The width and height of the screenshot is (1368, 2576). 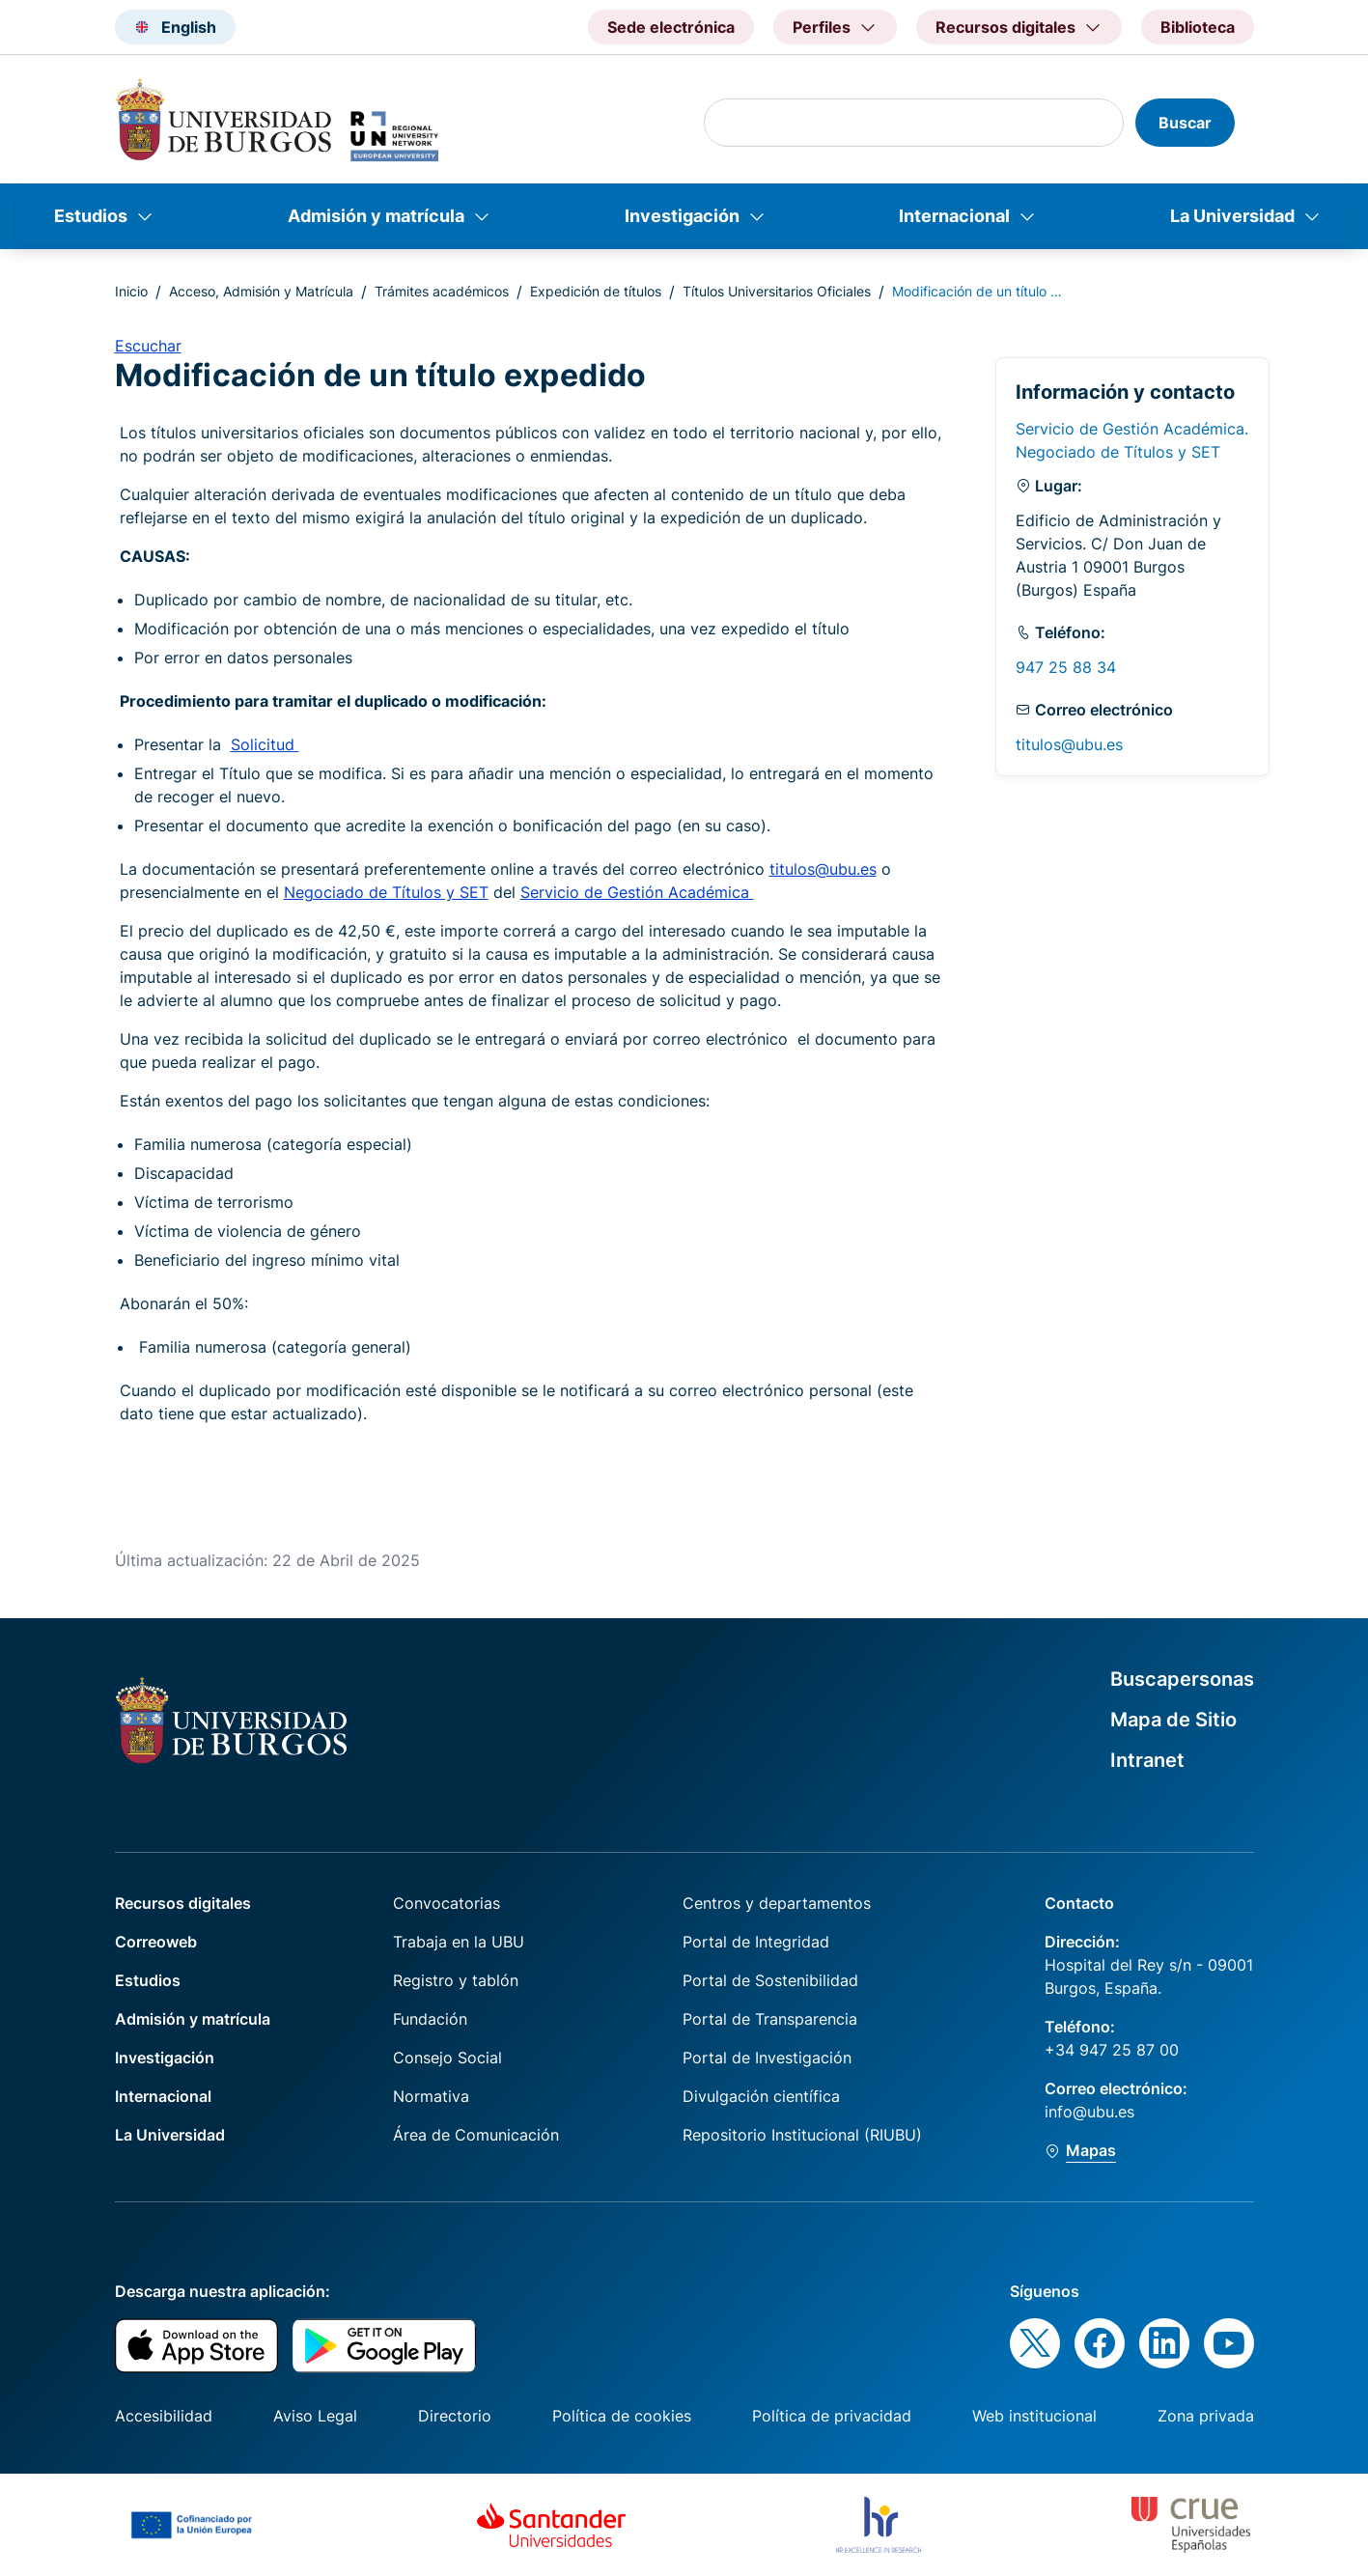 I want to click on Registro y tablón, so click(x=455, y=1980).